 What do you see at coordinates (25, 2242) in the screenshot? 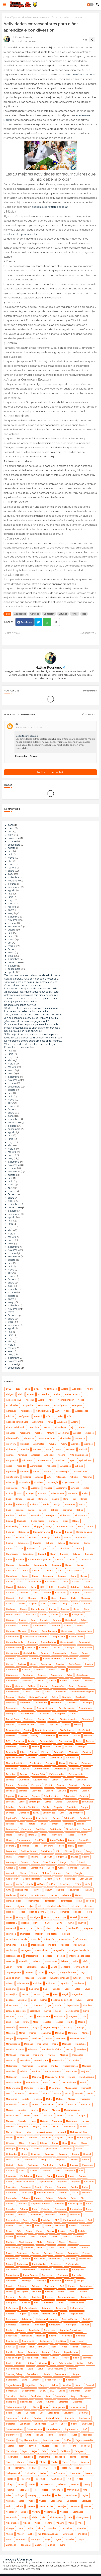
I see `Plastificadora` at bounding box center [25, 2242].